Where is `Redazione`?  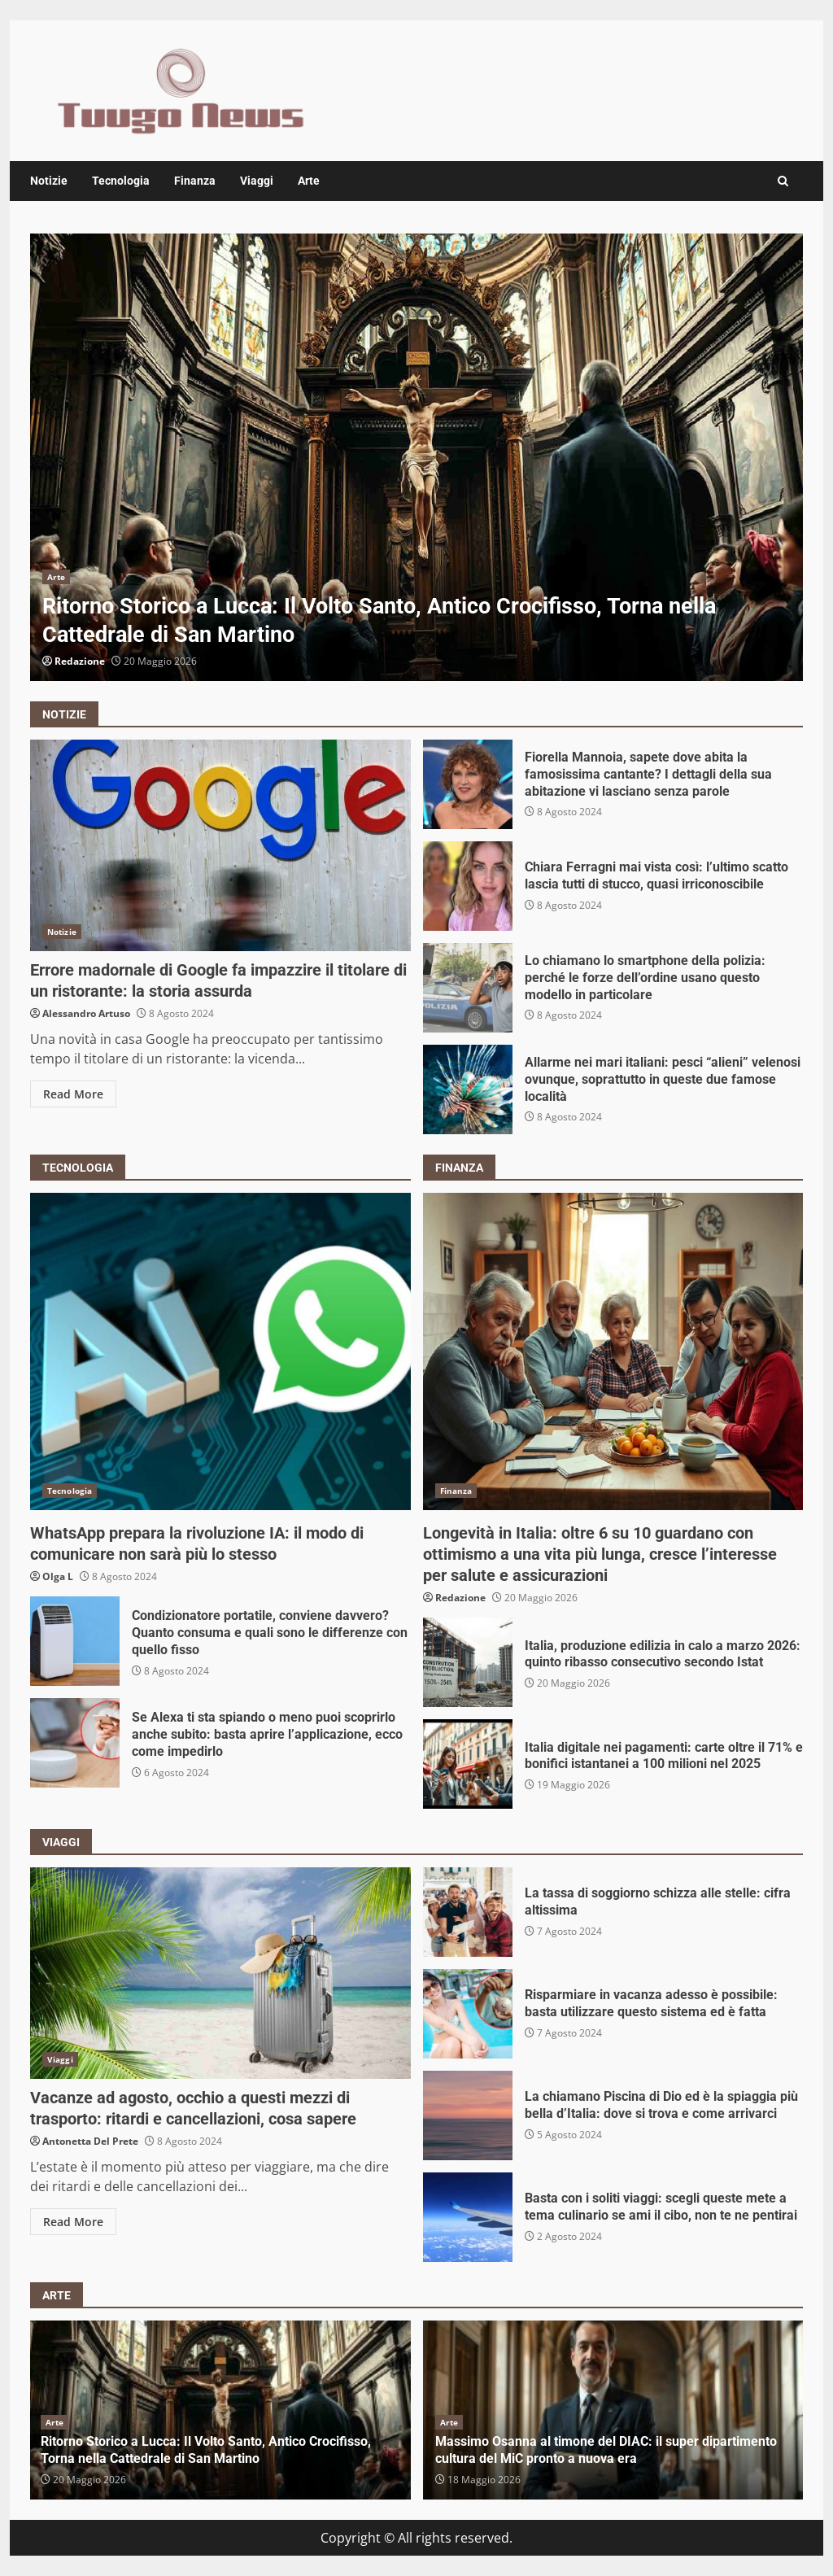 Redazione is located at coordinates (80, 661).